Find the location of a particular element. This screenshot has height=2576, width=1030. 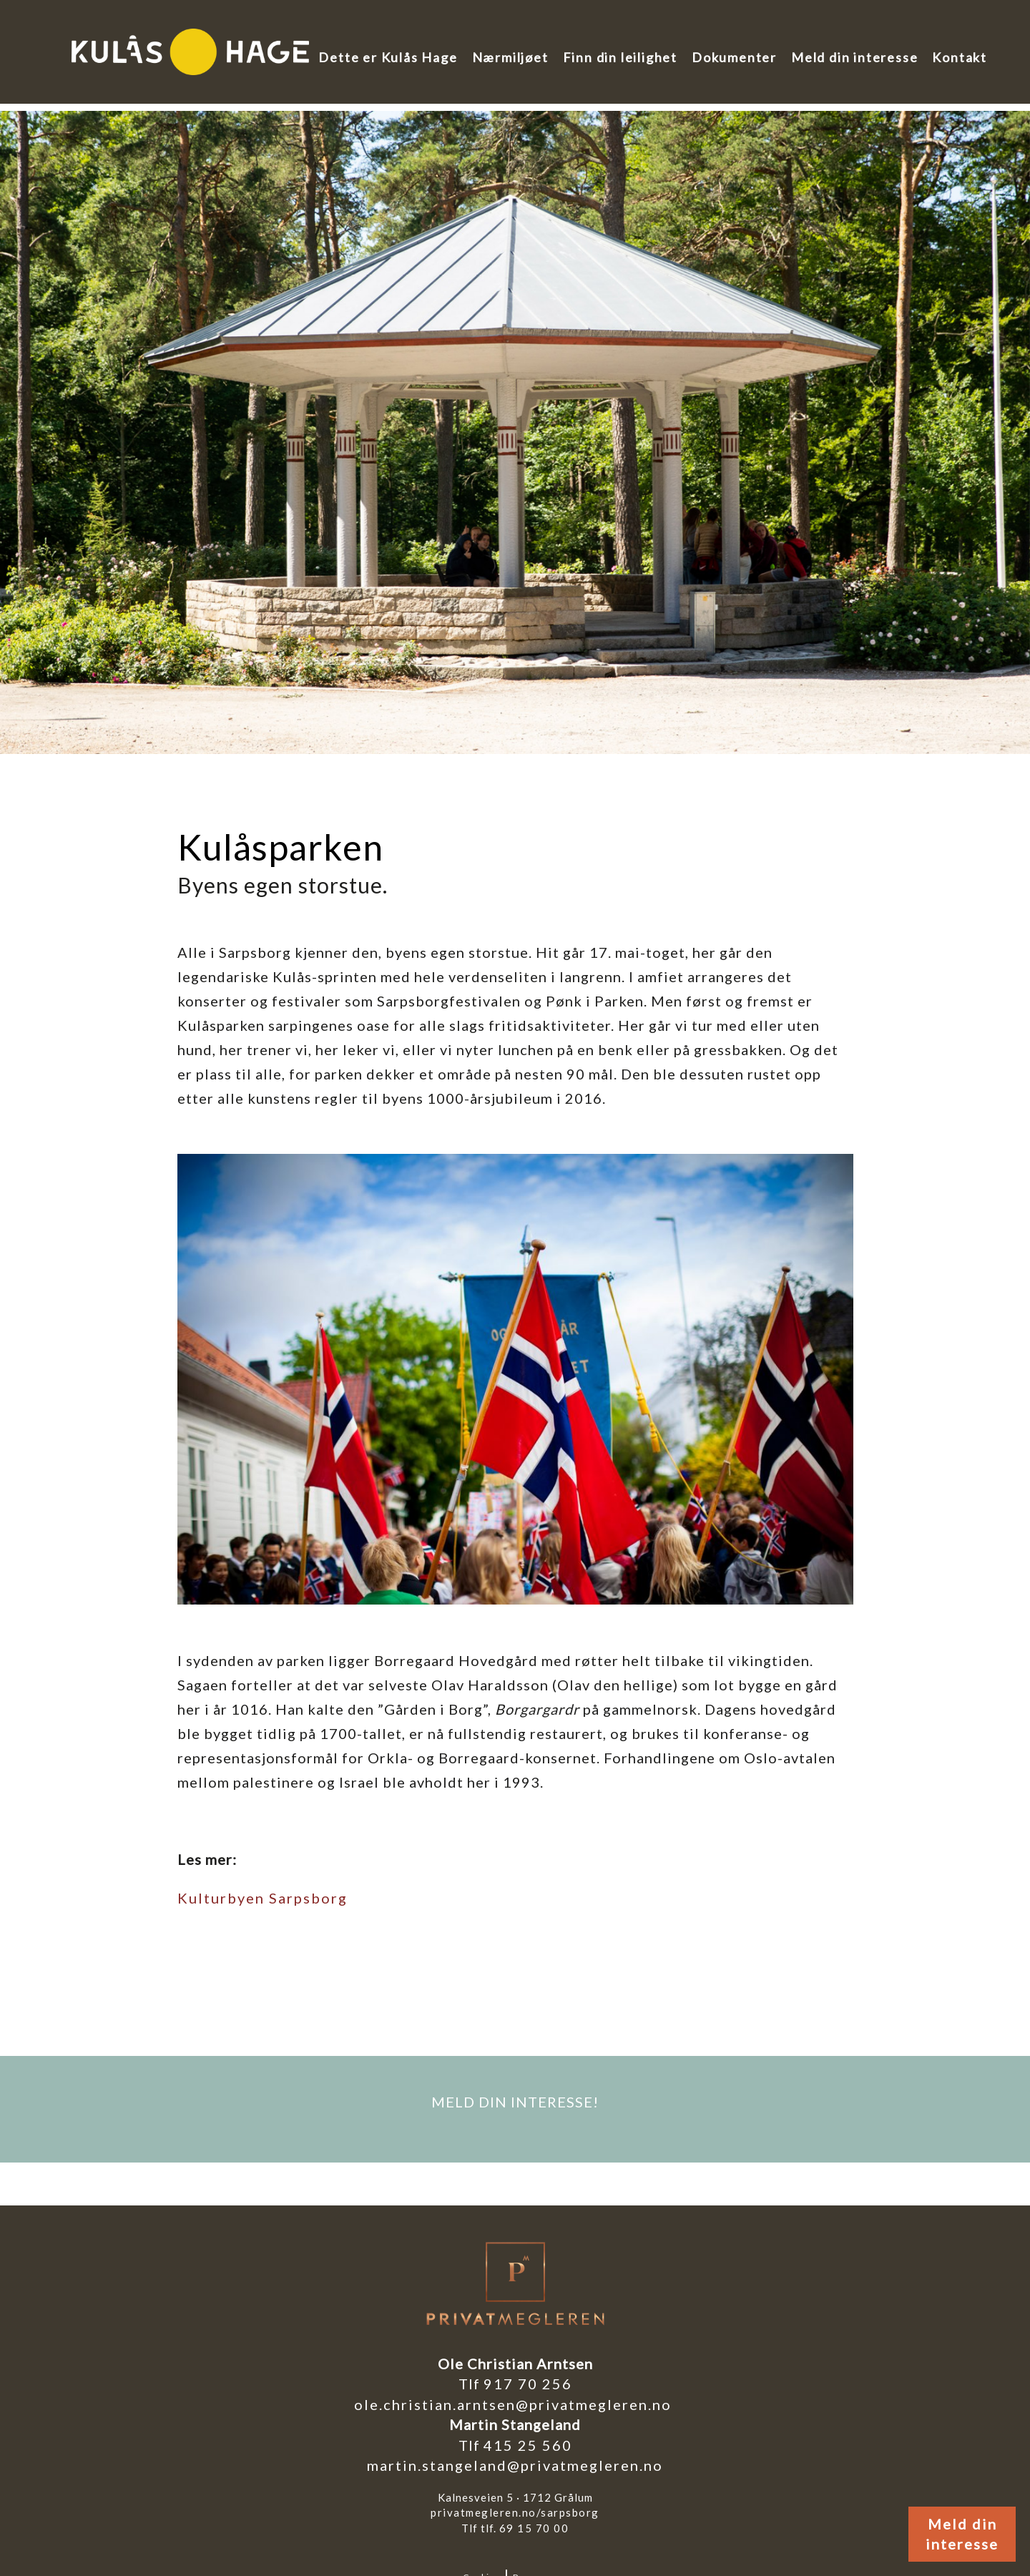

Meld din interesse is located at coordinates (854, 57).